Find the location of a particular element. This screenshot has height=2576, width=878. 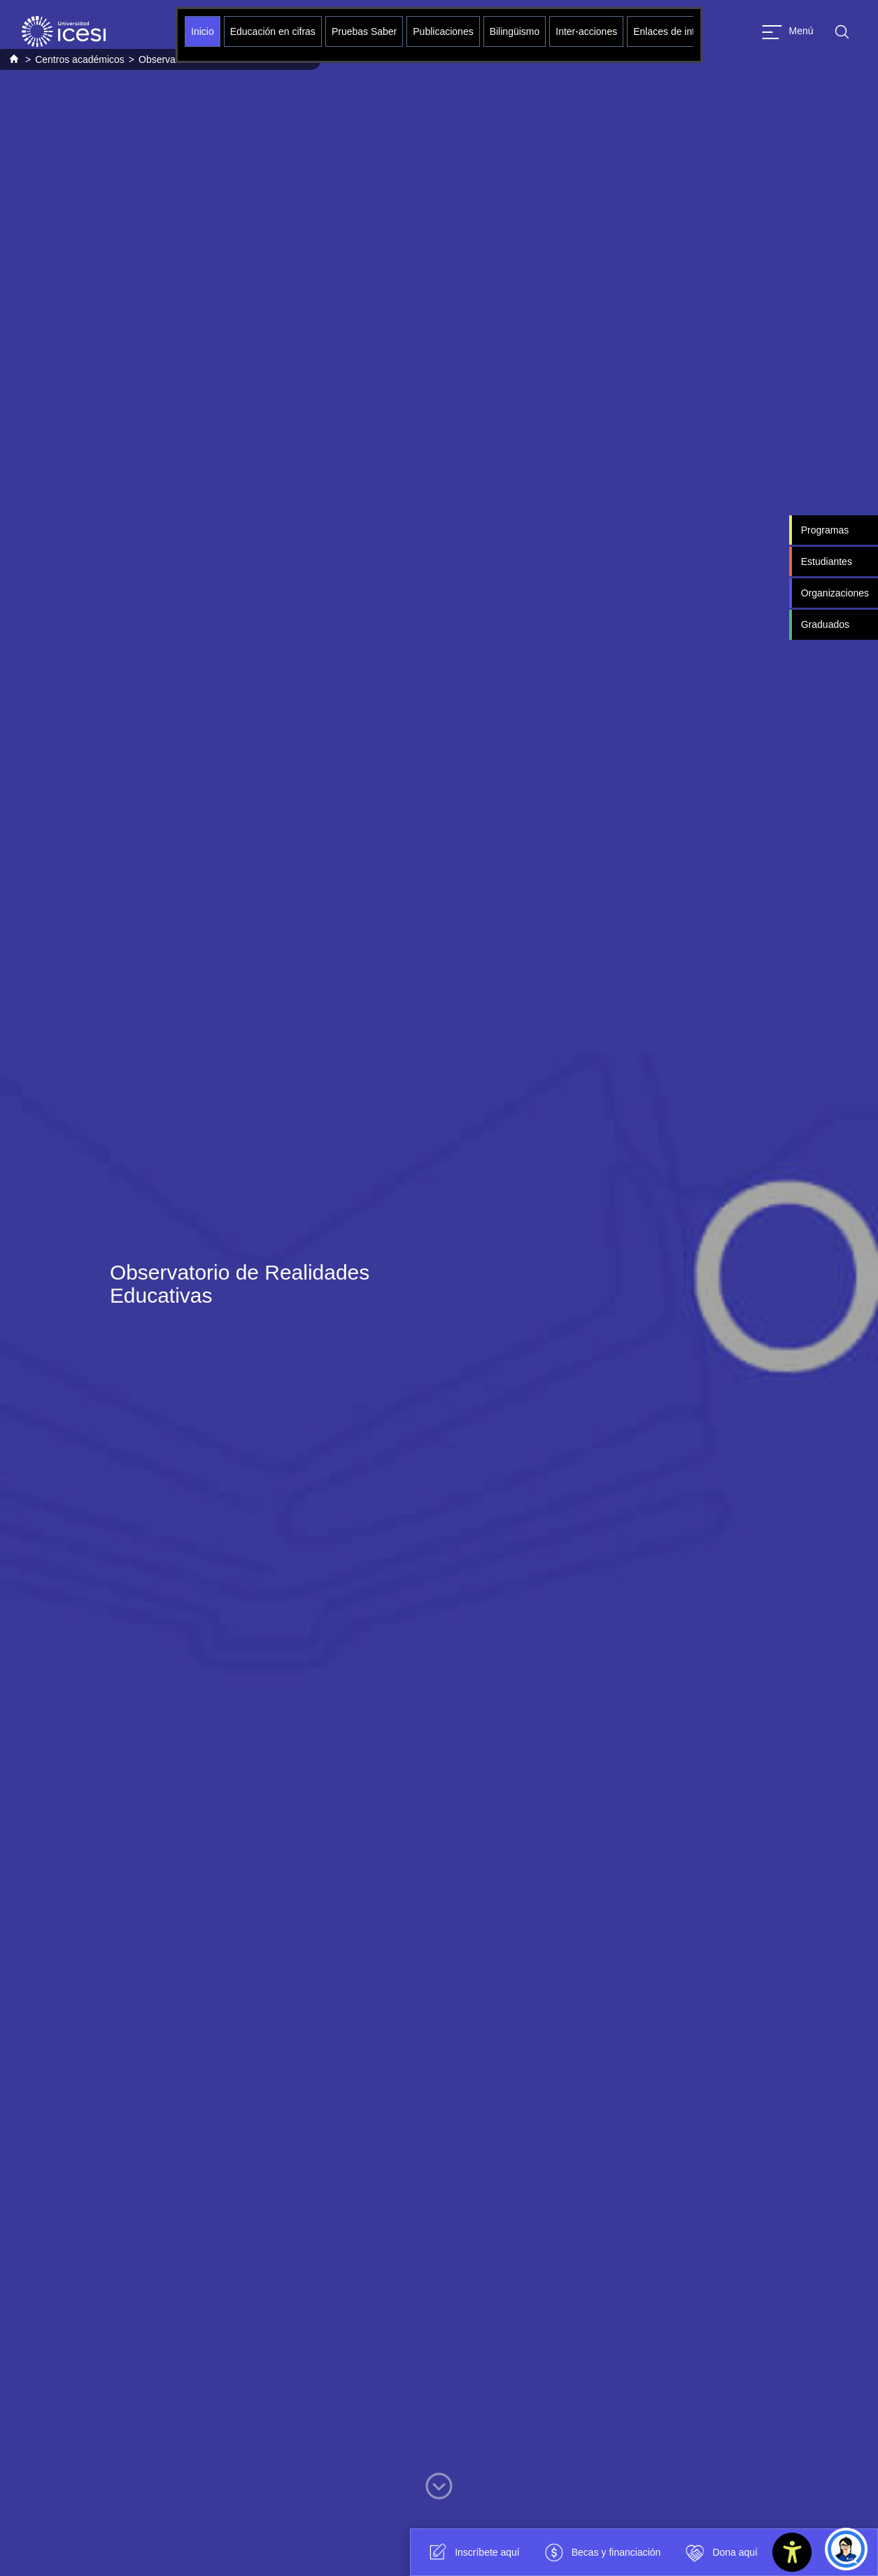

Enlaces de interés is located at coordinates (673, 31).